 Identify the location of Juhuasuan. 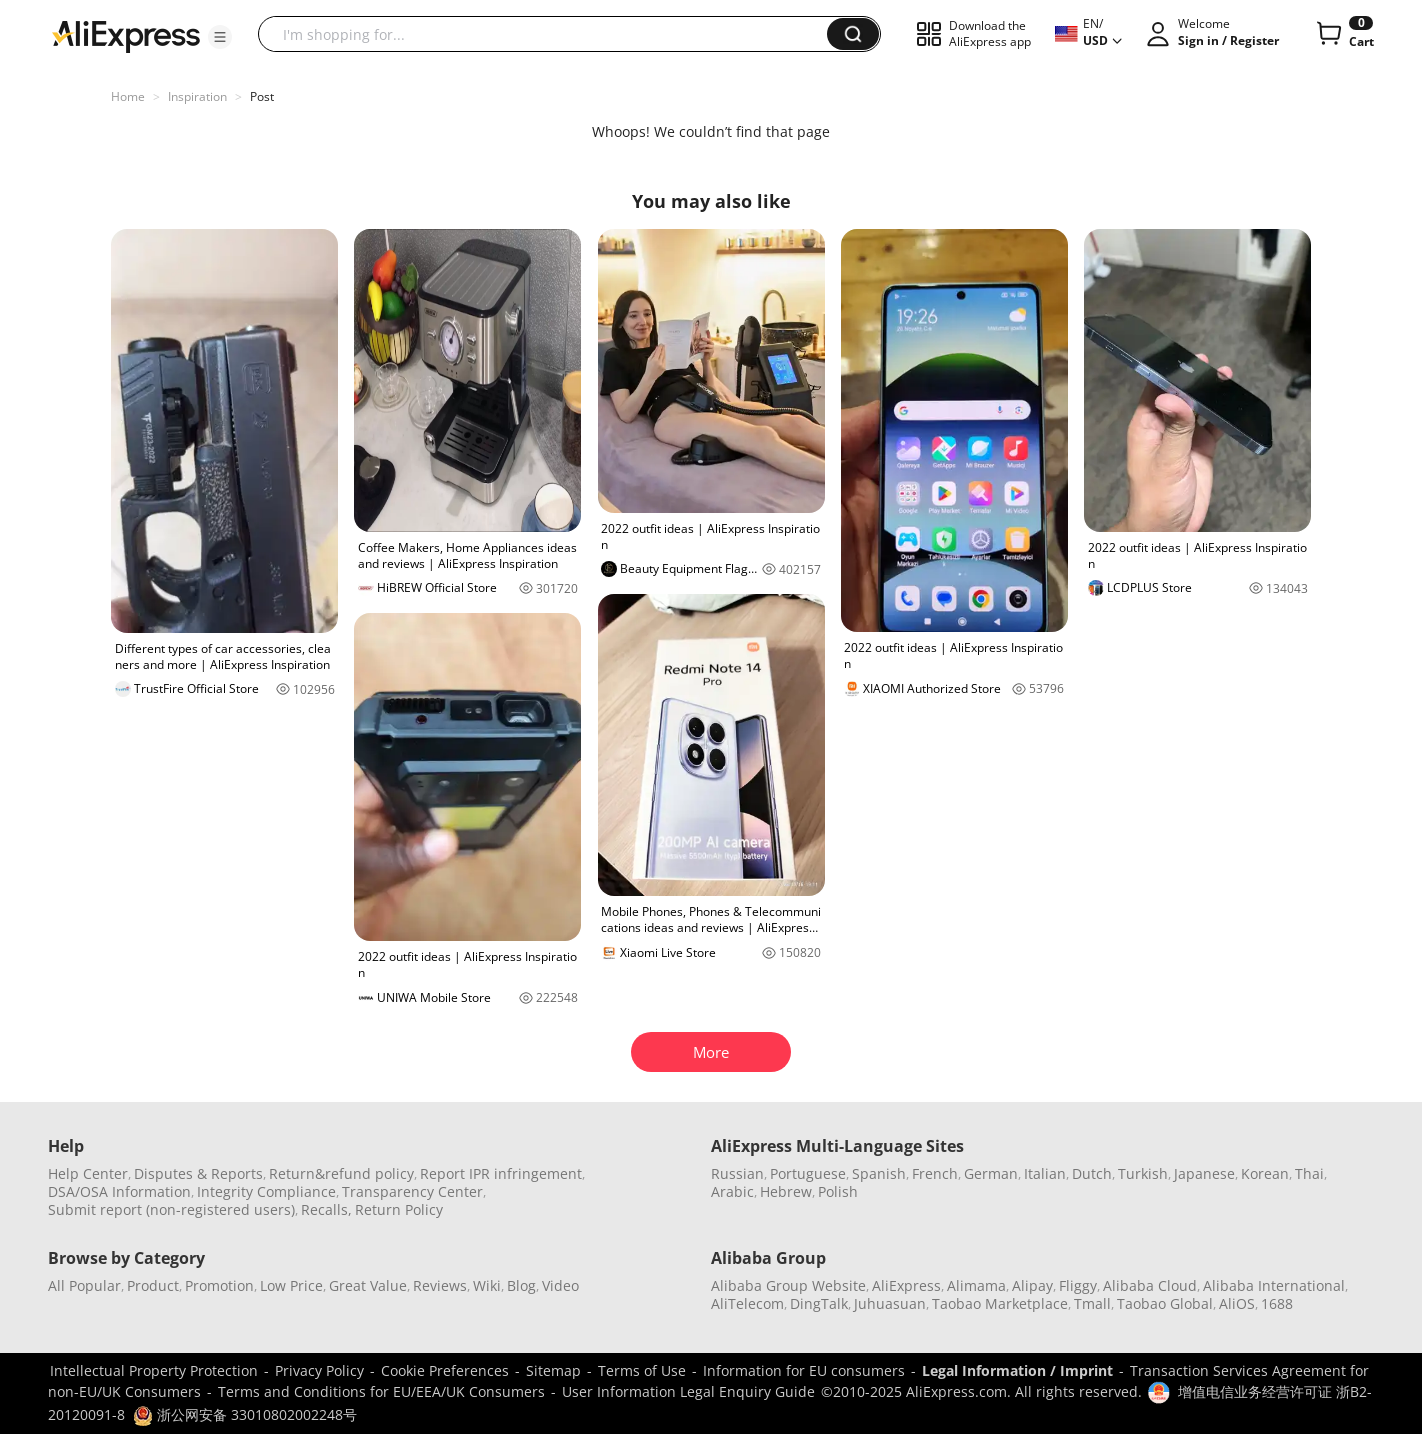
(890, 1303).